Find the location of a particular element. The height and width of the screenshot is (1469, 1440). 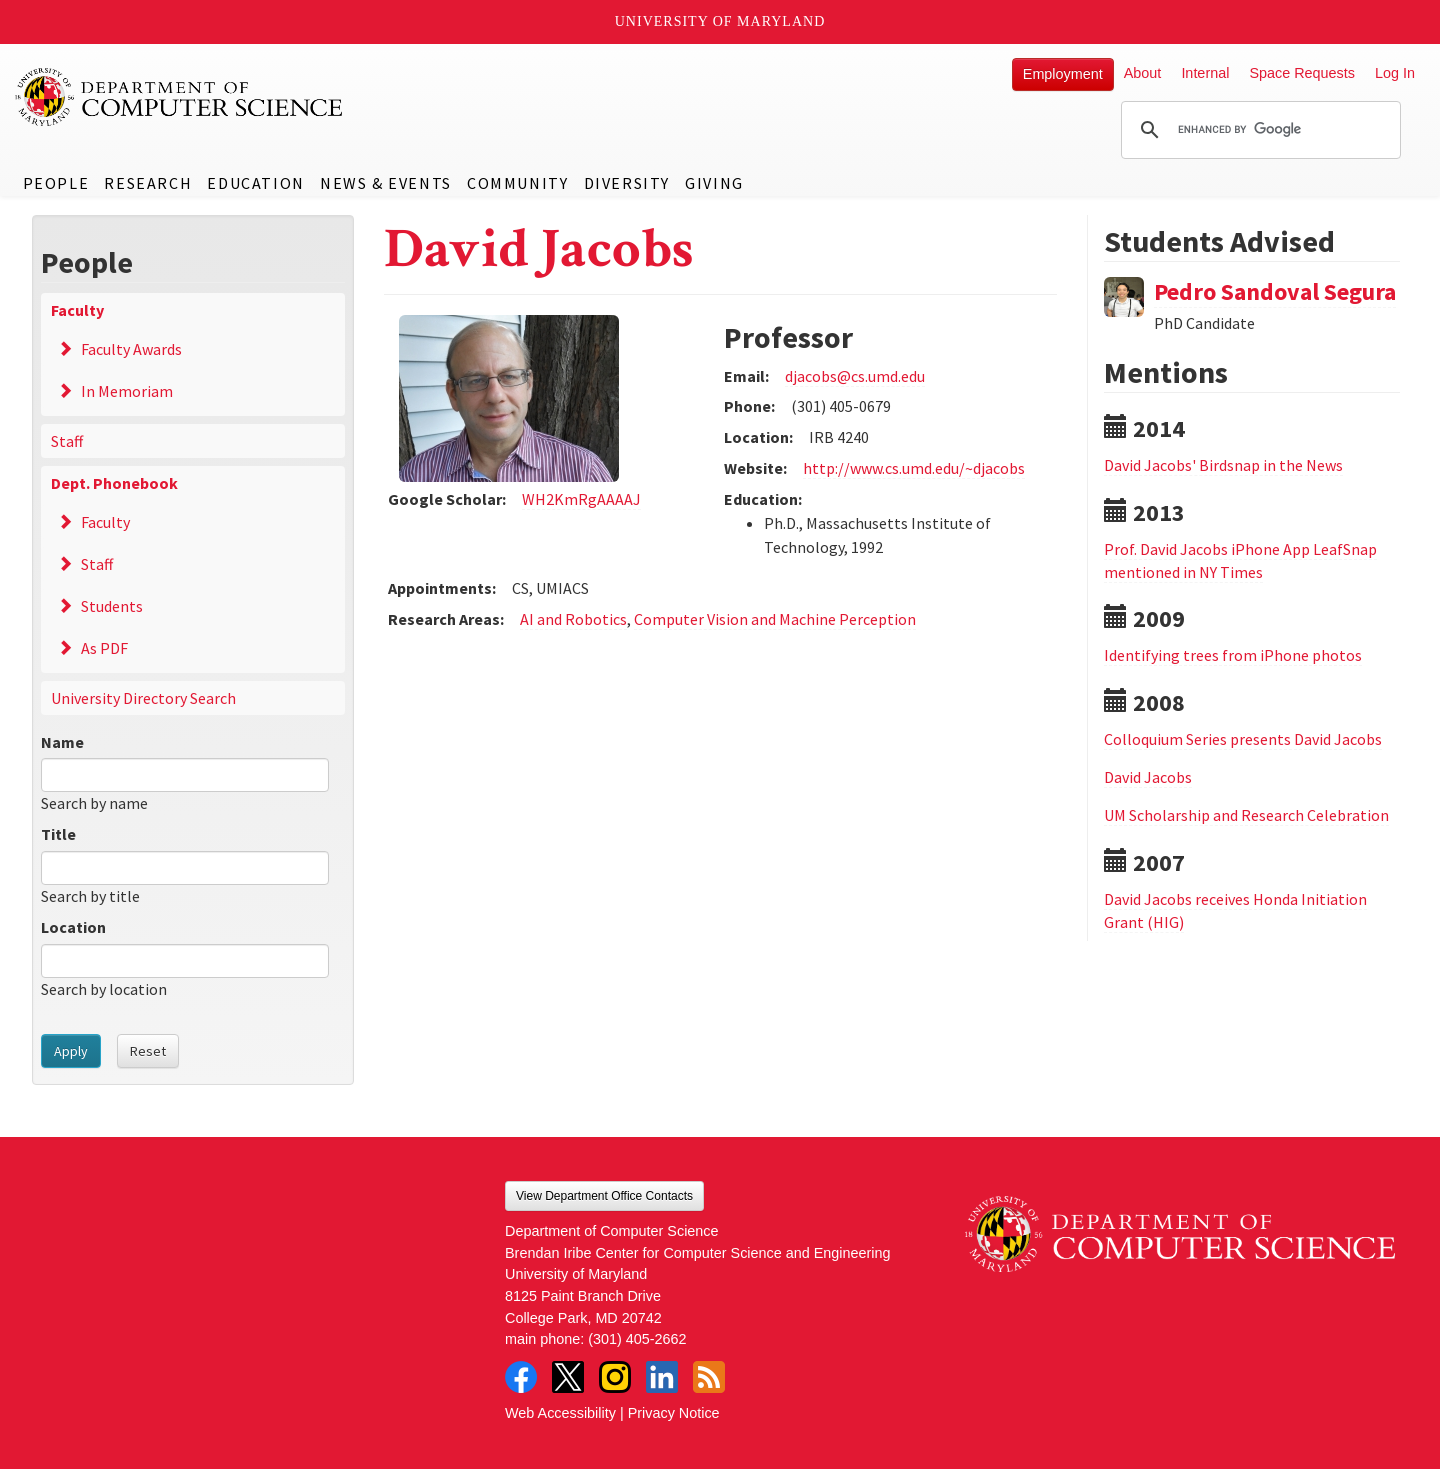

Research is located at coordinates (148, 183).